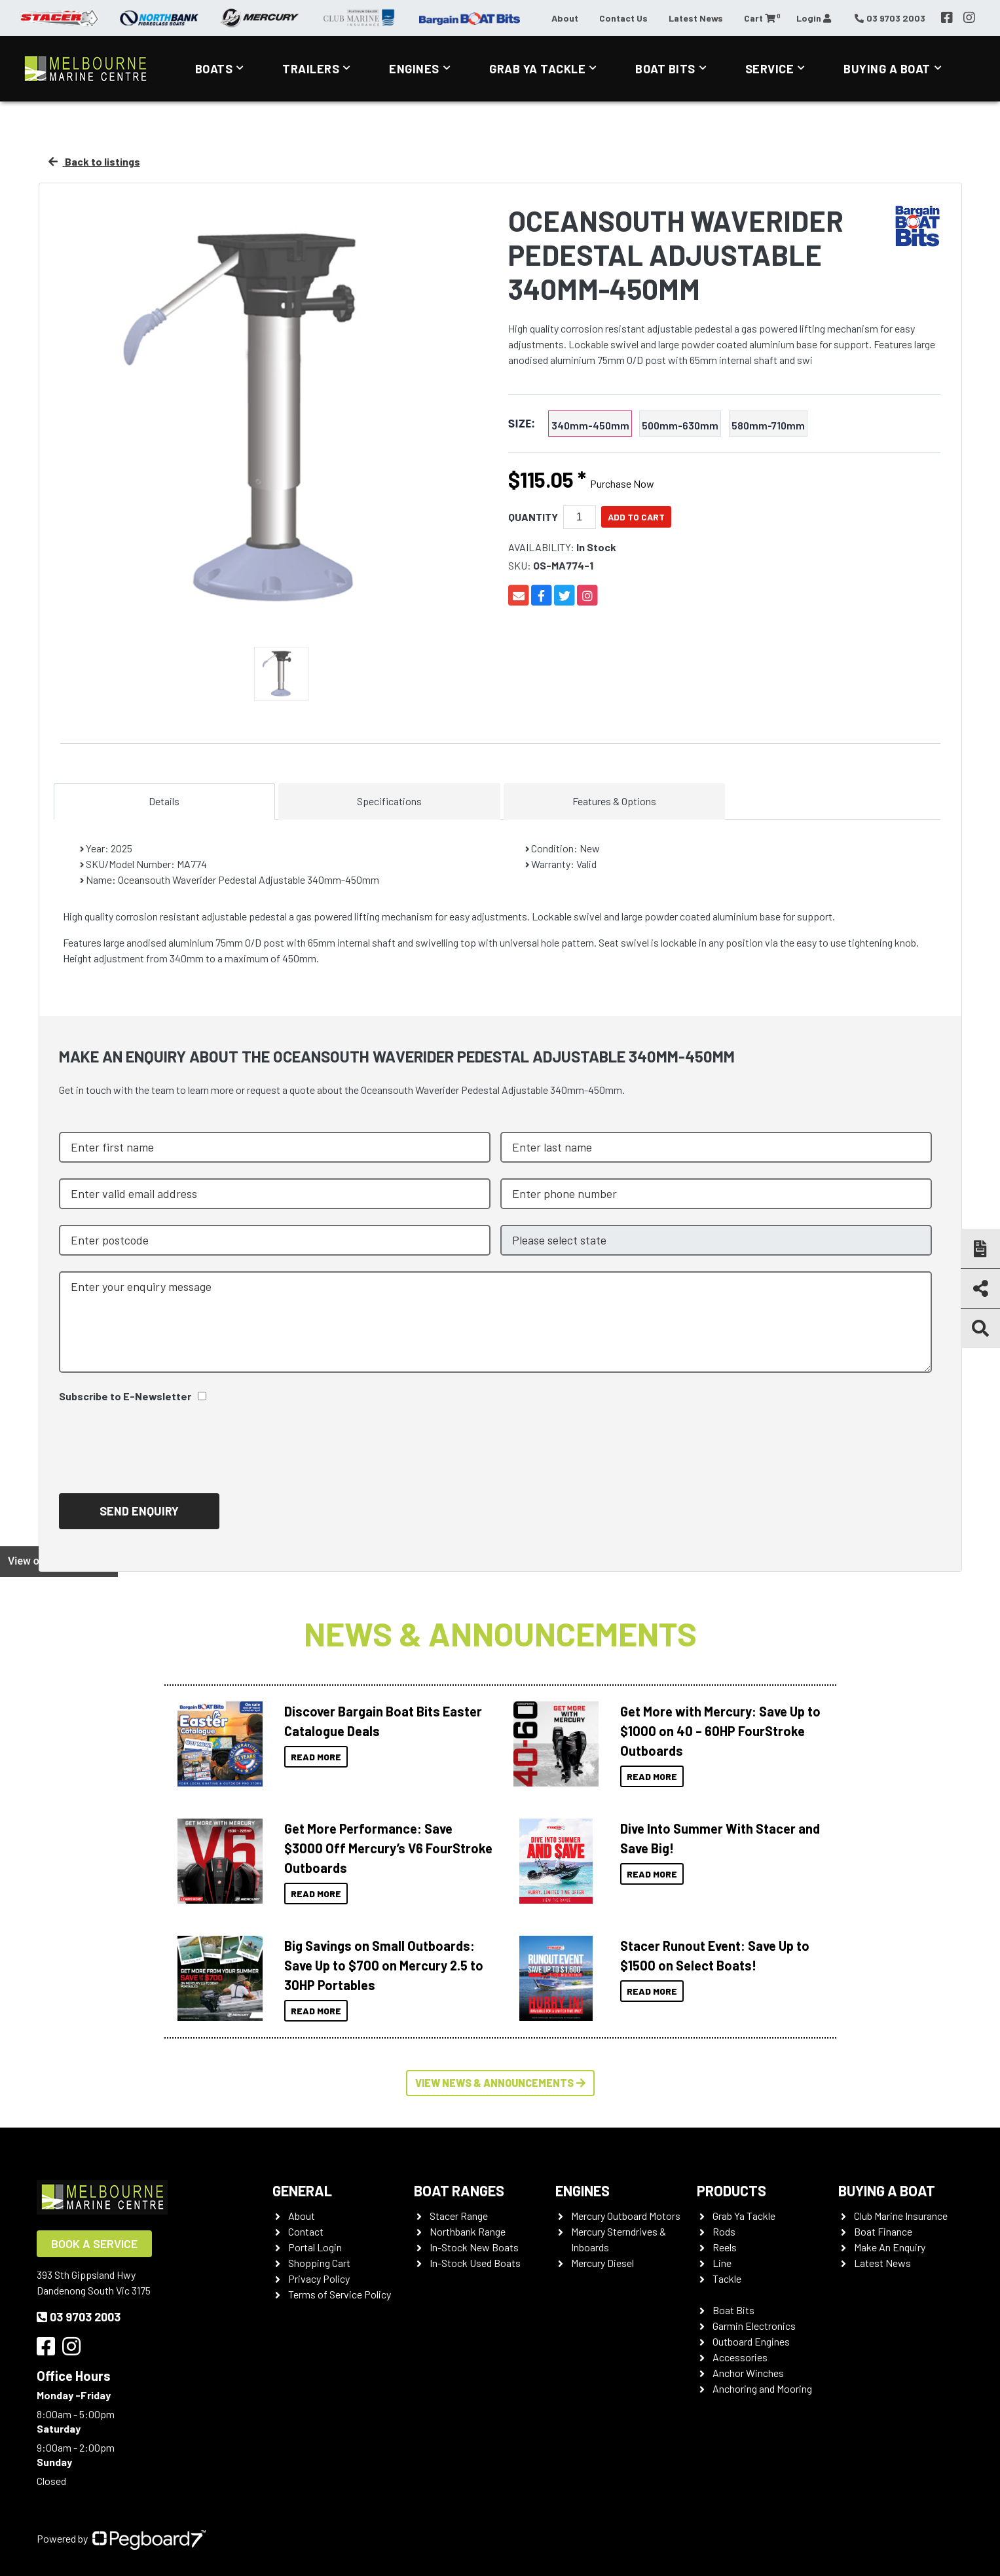  What do you see at coordinates (623, 18) in the screenshot?
I see `Contact Us` at bounding box center [623, 18].